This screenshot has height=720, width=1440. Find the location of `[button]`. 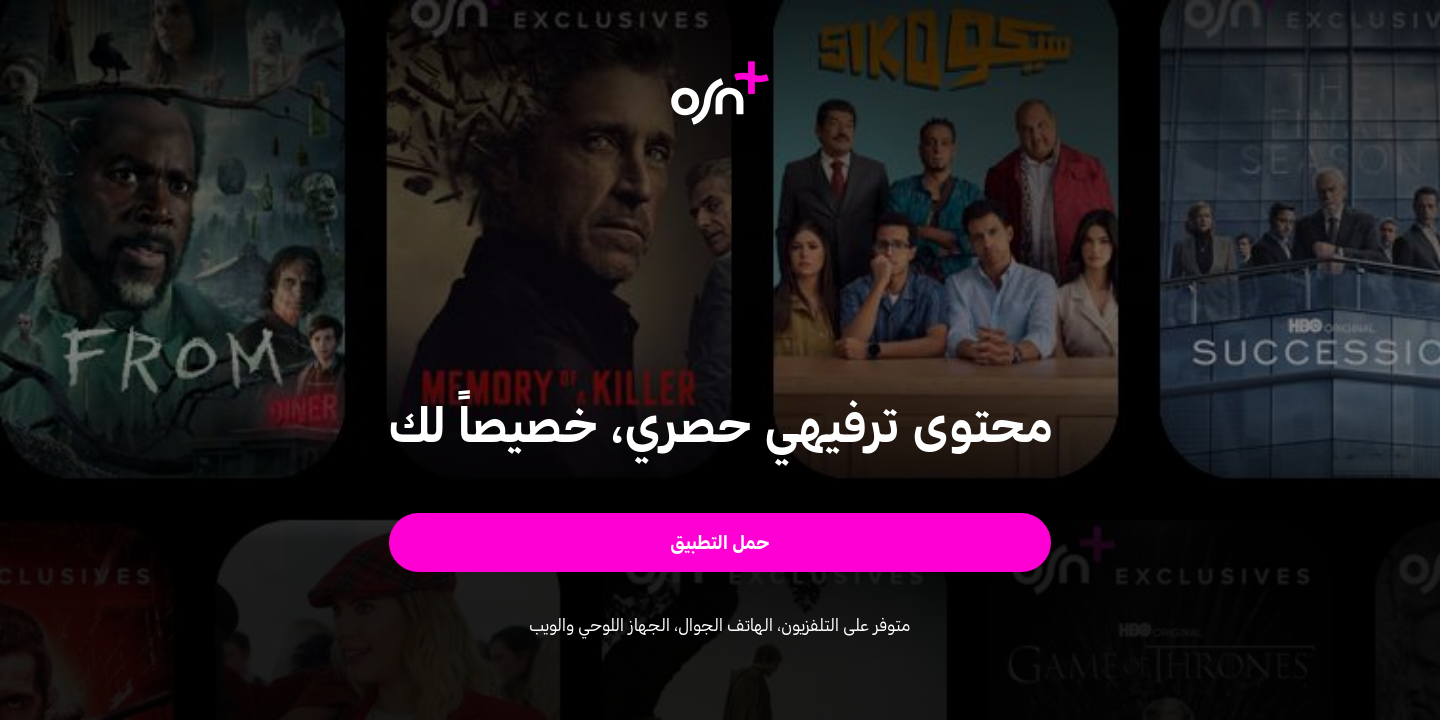

[button] is located at coordinates (720, 542).